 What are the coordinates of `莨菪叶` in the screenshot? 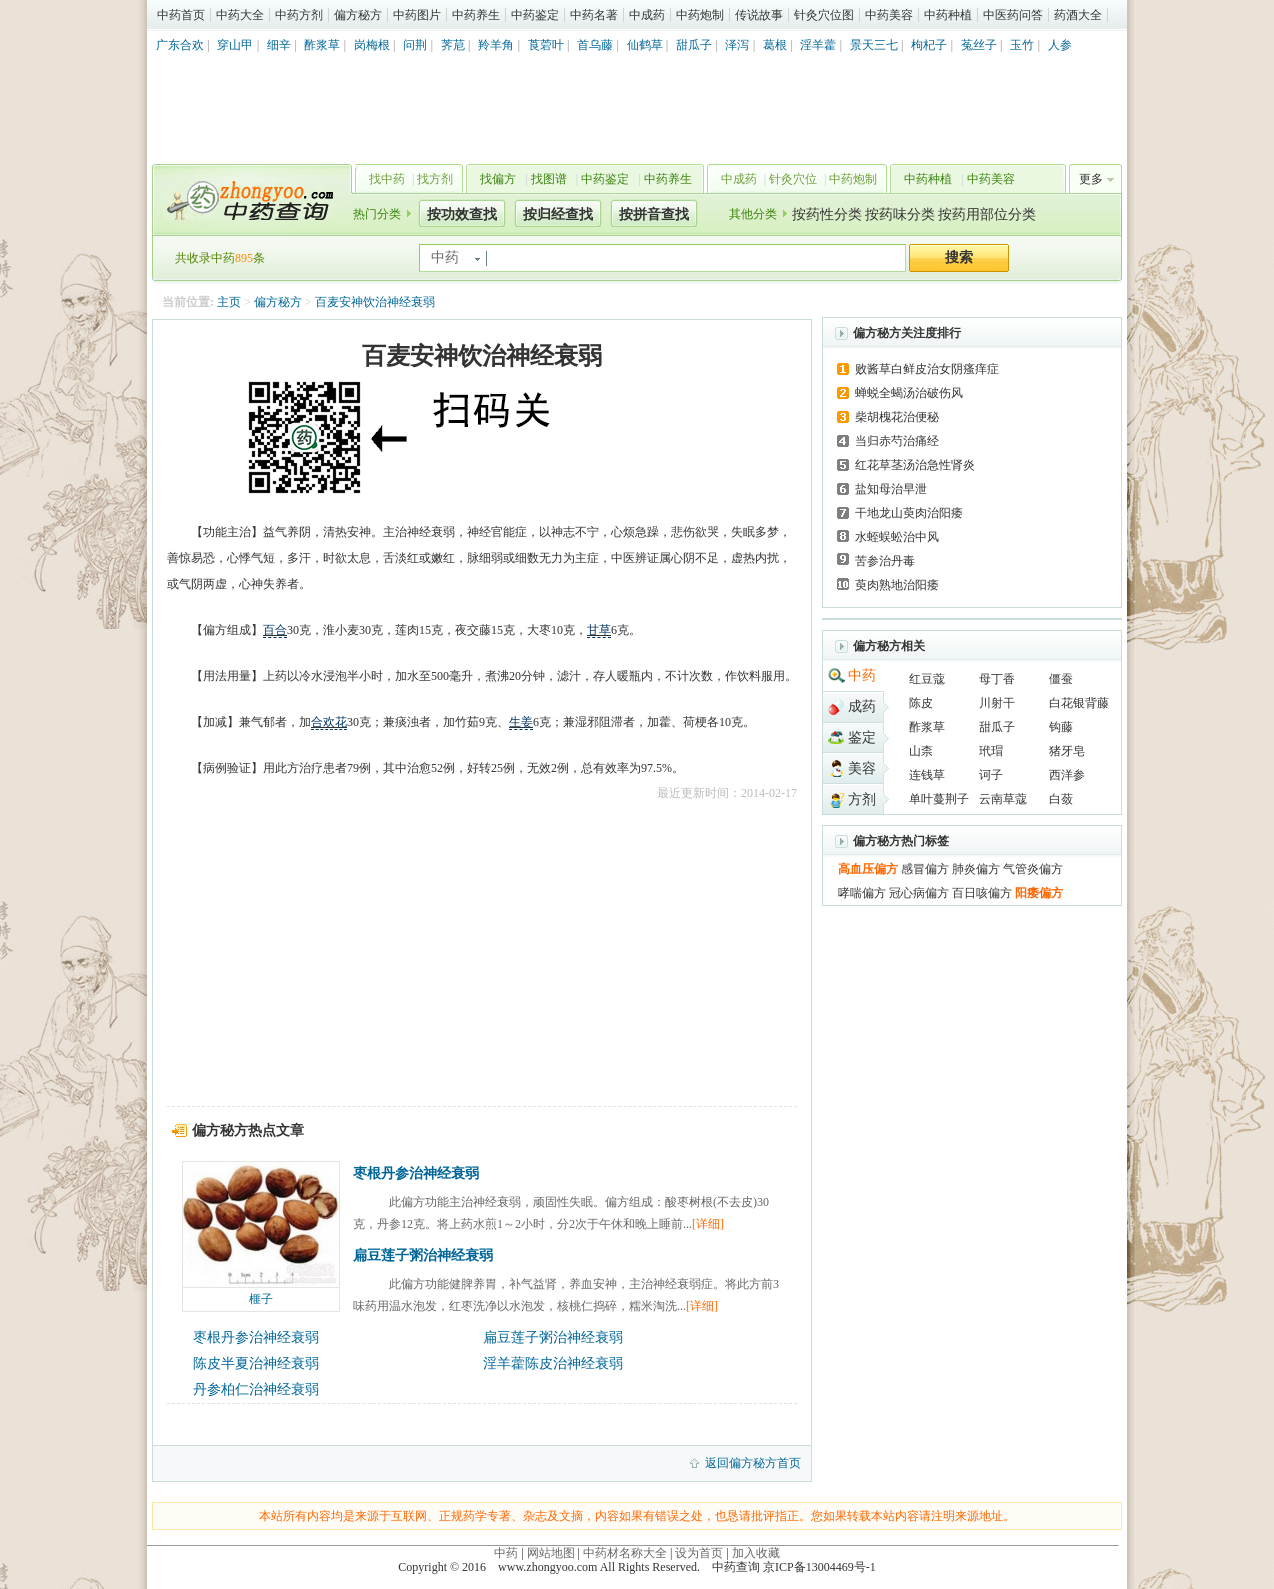 It's located at (546, 45).